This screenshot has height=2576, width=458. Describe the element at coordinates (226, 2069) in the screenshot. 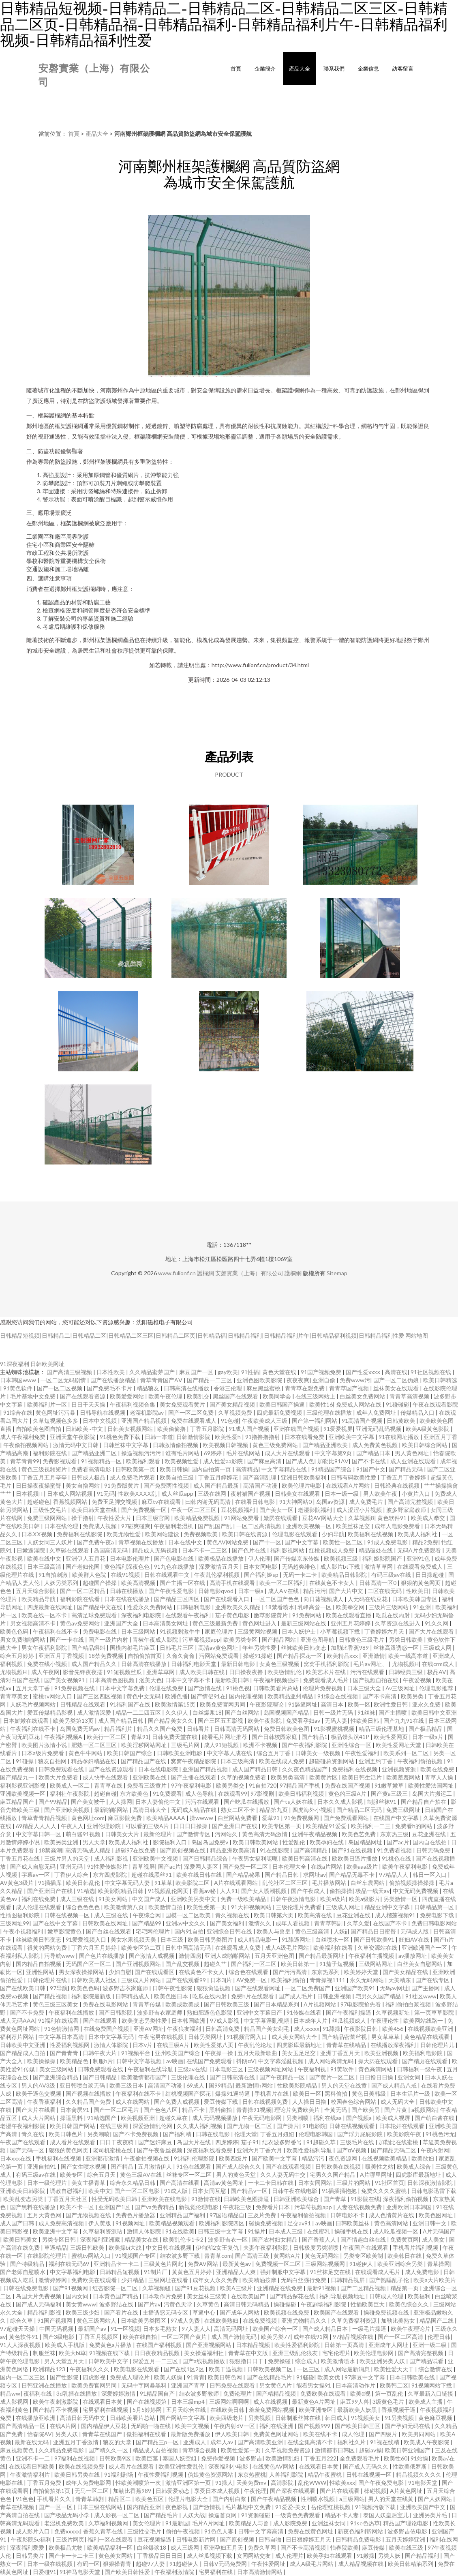

I see `日本电影三区` at that location.